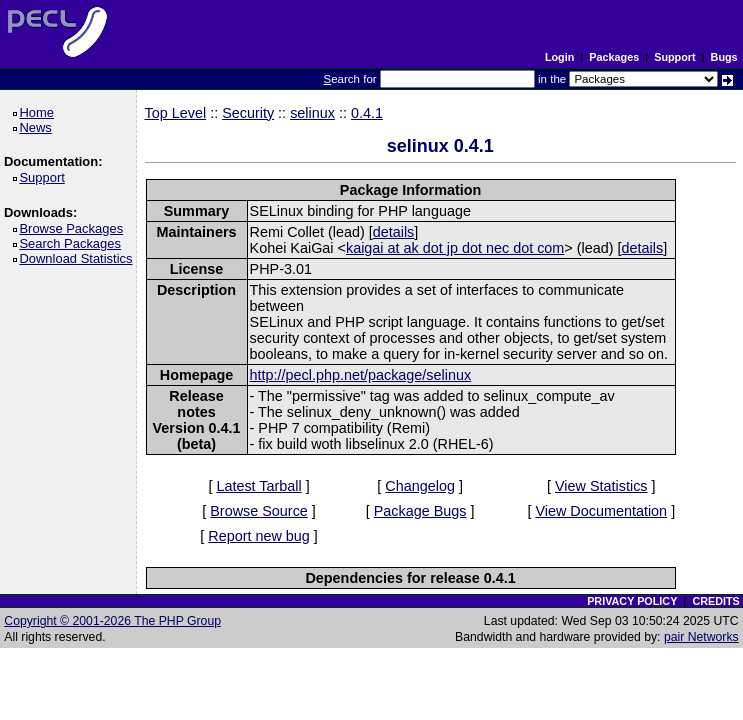  I want to click on selinux, so click(312, 113).